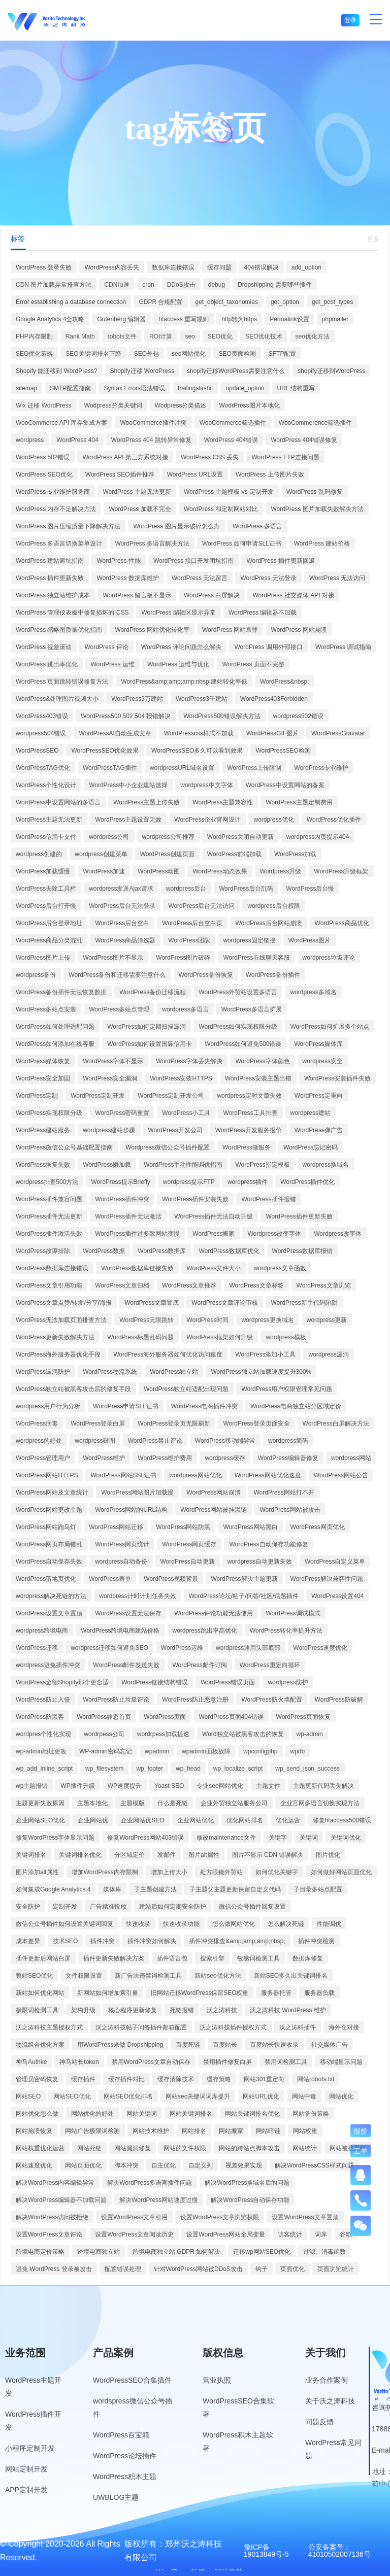 The image size is (390, 2576). Describe the element at coordinates (216, 284) in the screenshot. I see `debug` at that location.